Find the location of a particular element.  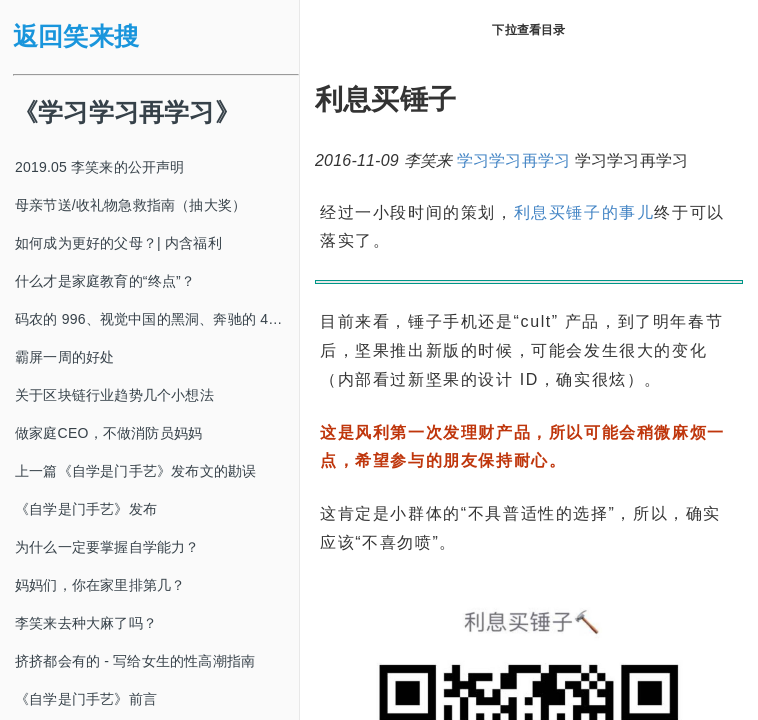

妈妈们，你在家里排第几？ is located at coordinates (100, 585).